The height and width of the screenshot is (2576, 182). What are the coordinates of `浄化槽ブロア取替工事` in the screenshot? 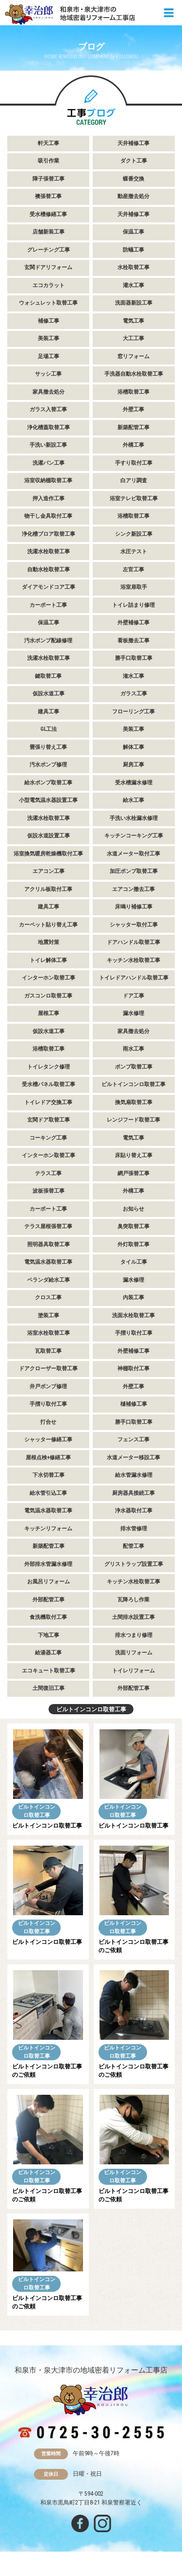 It's located at (48, 534).